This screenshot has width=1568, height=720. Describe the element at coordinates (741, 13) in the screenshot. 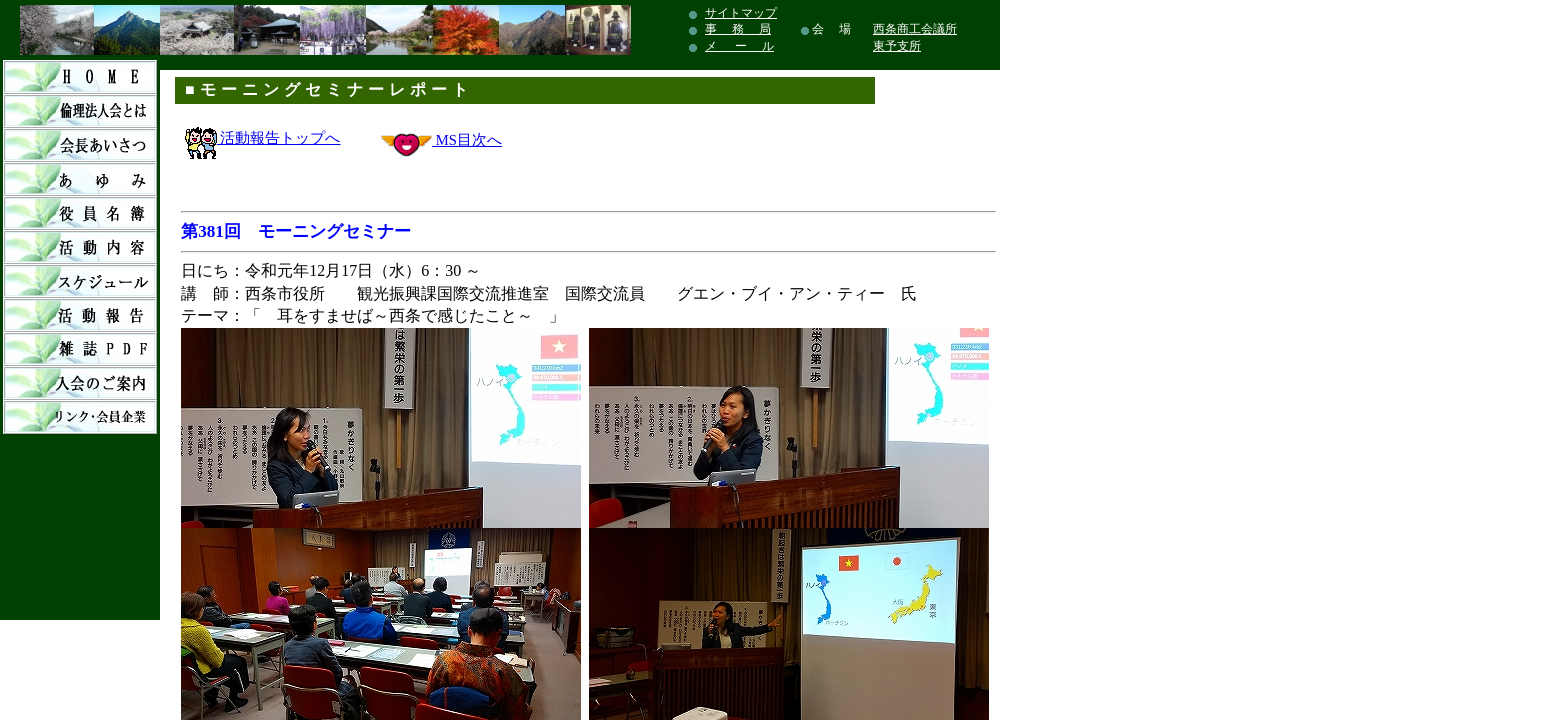

I see `サイトマップ` at that location.